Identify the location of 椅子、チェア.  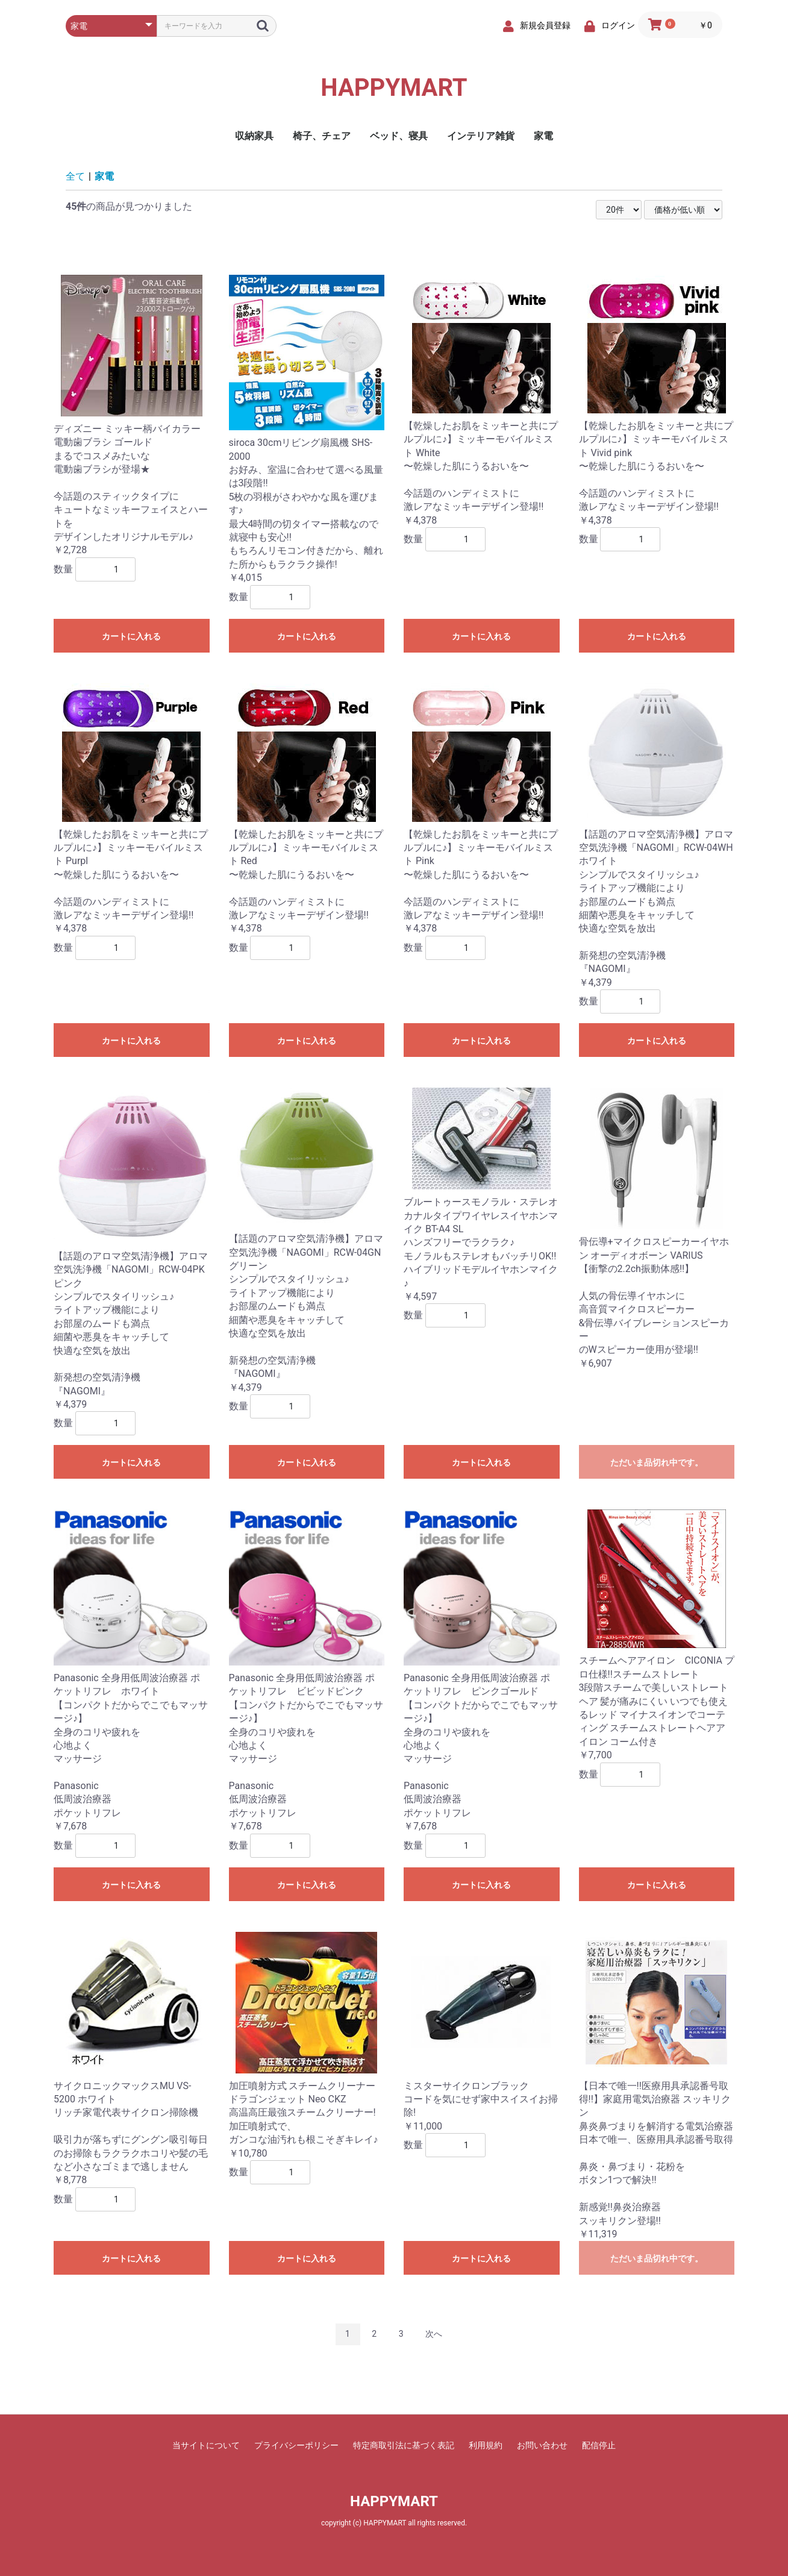
(322, 136).